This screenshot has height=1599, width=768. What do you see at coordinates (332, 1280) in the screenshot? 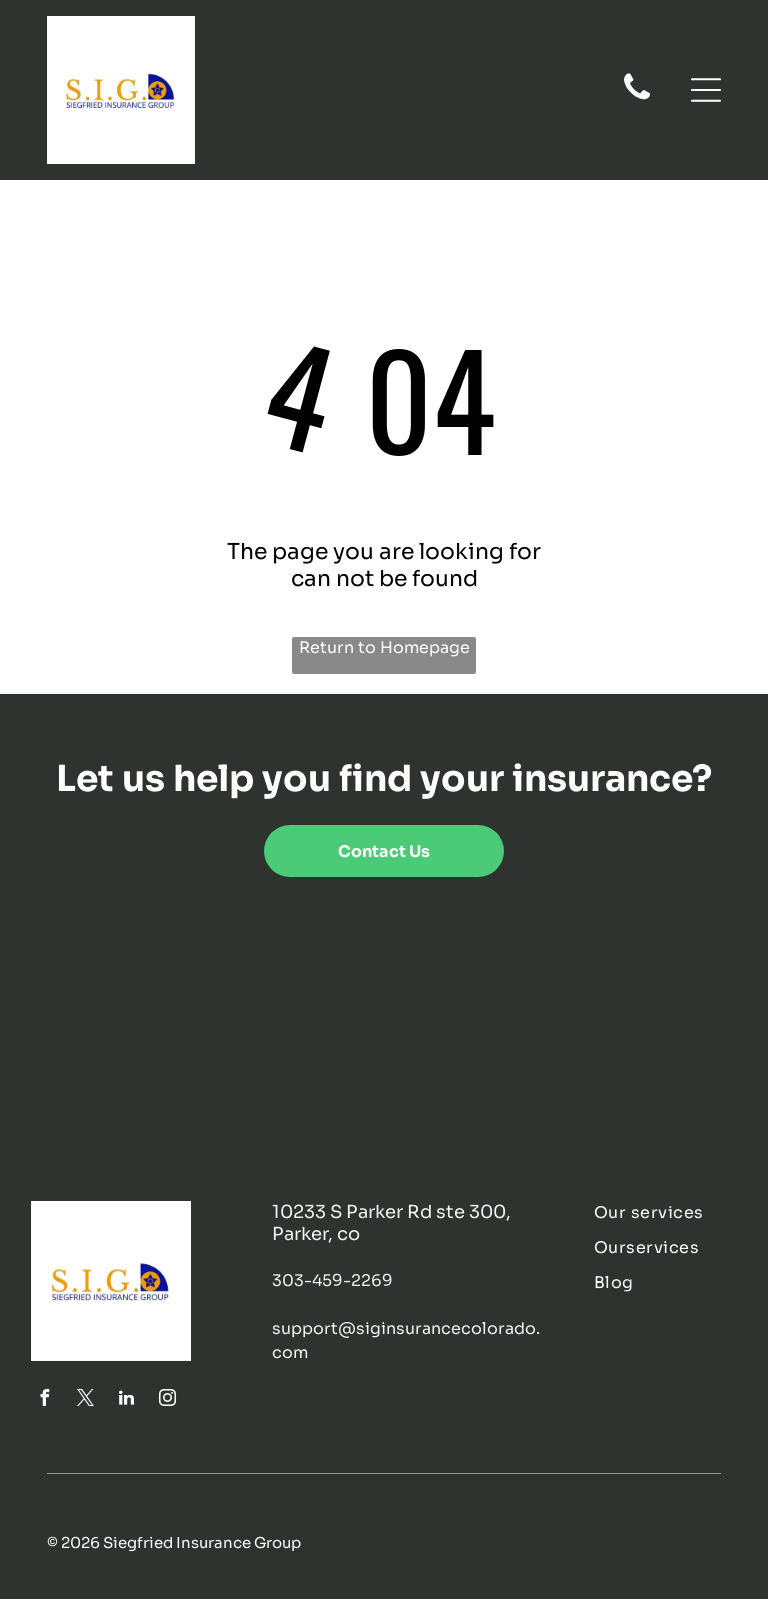
I see `303-459-2269` at bounding box center [332, 1280].